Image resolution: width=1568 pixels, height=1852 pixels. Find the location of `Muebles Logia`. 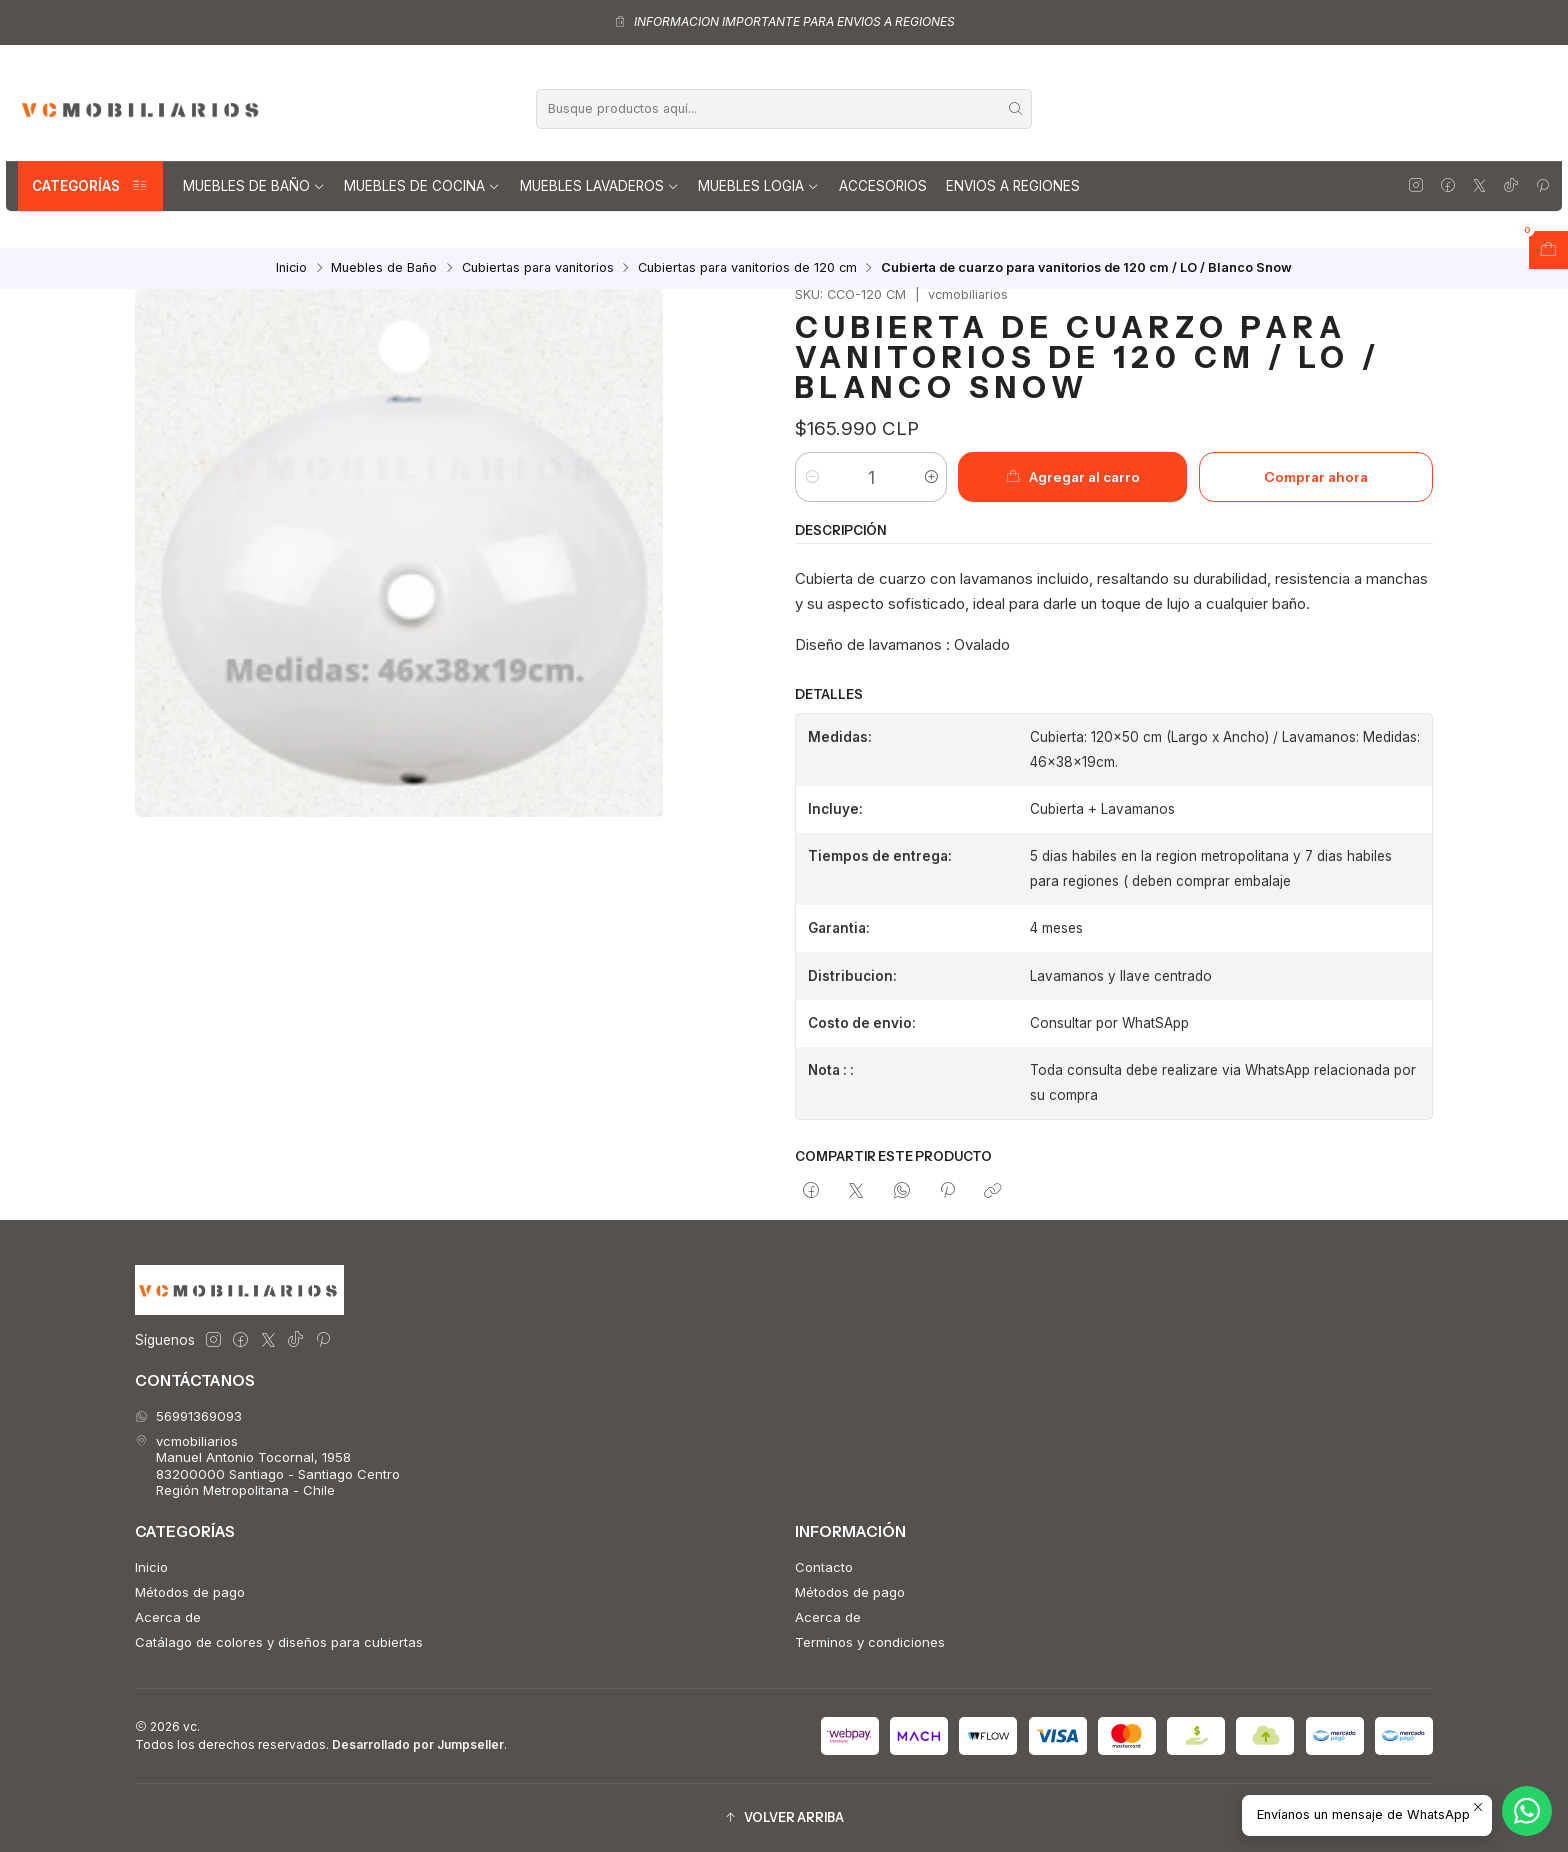

Muebles Logia is located at coordinates (758, 186).